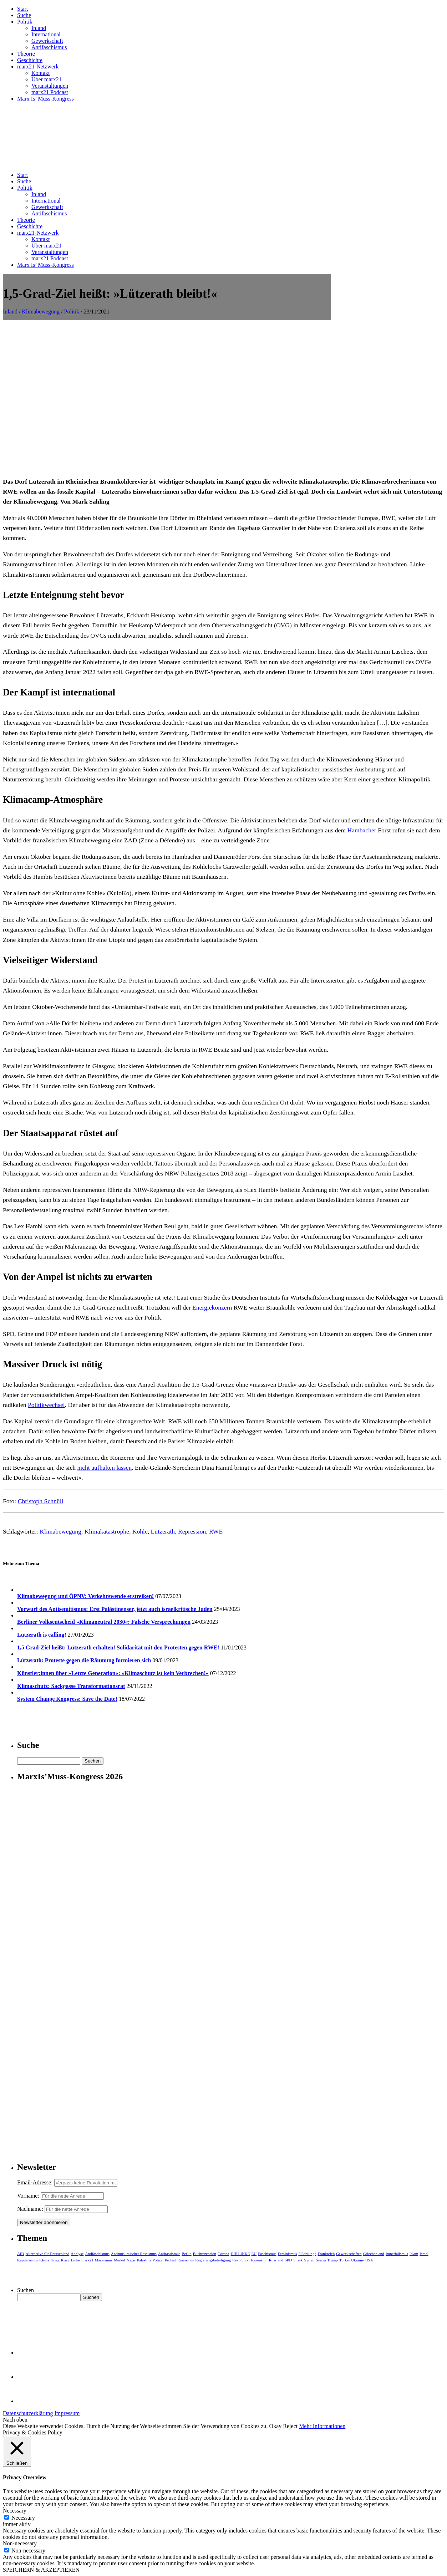  I want to click on Email-Adresse:, so click(35, 2182).